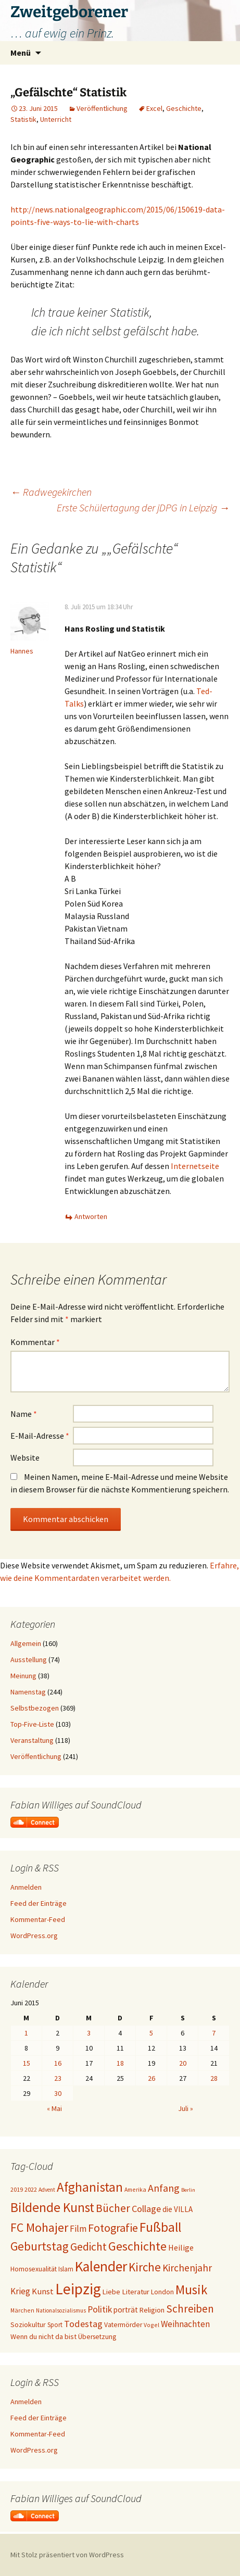 The width and height of the screenshot is (240, 2576). I want to click on Juli », so click(185, 2108).